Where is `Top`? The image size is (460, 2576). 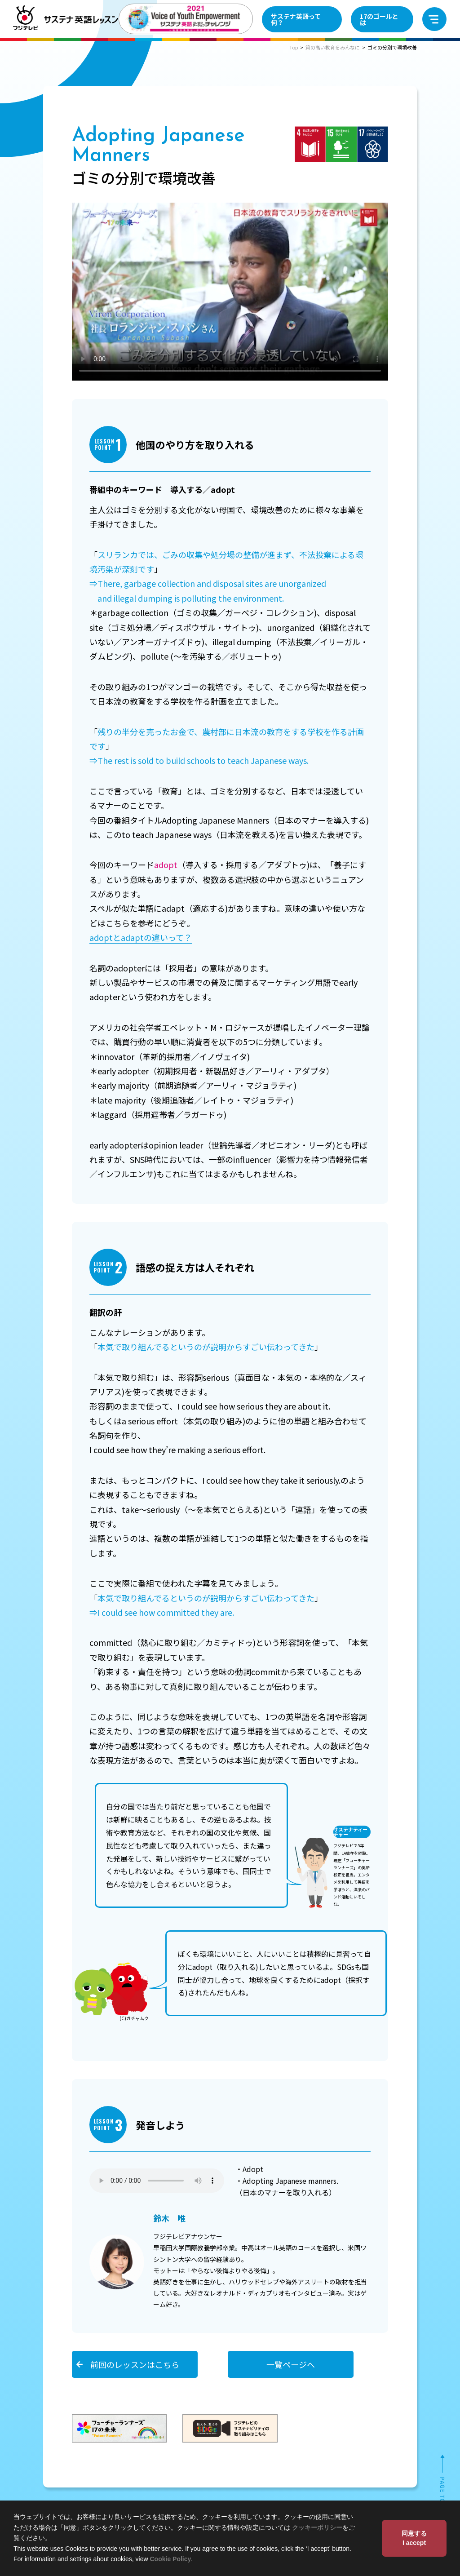
Top is located at coordinates (293, 47).